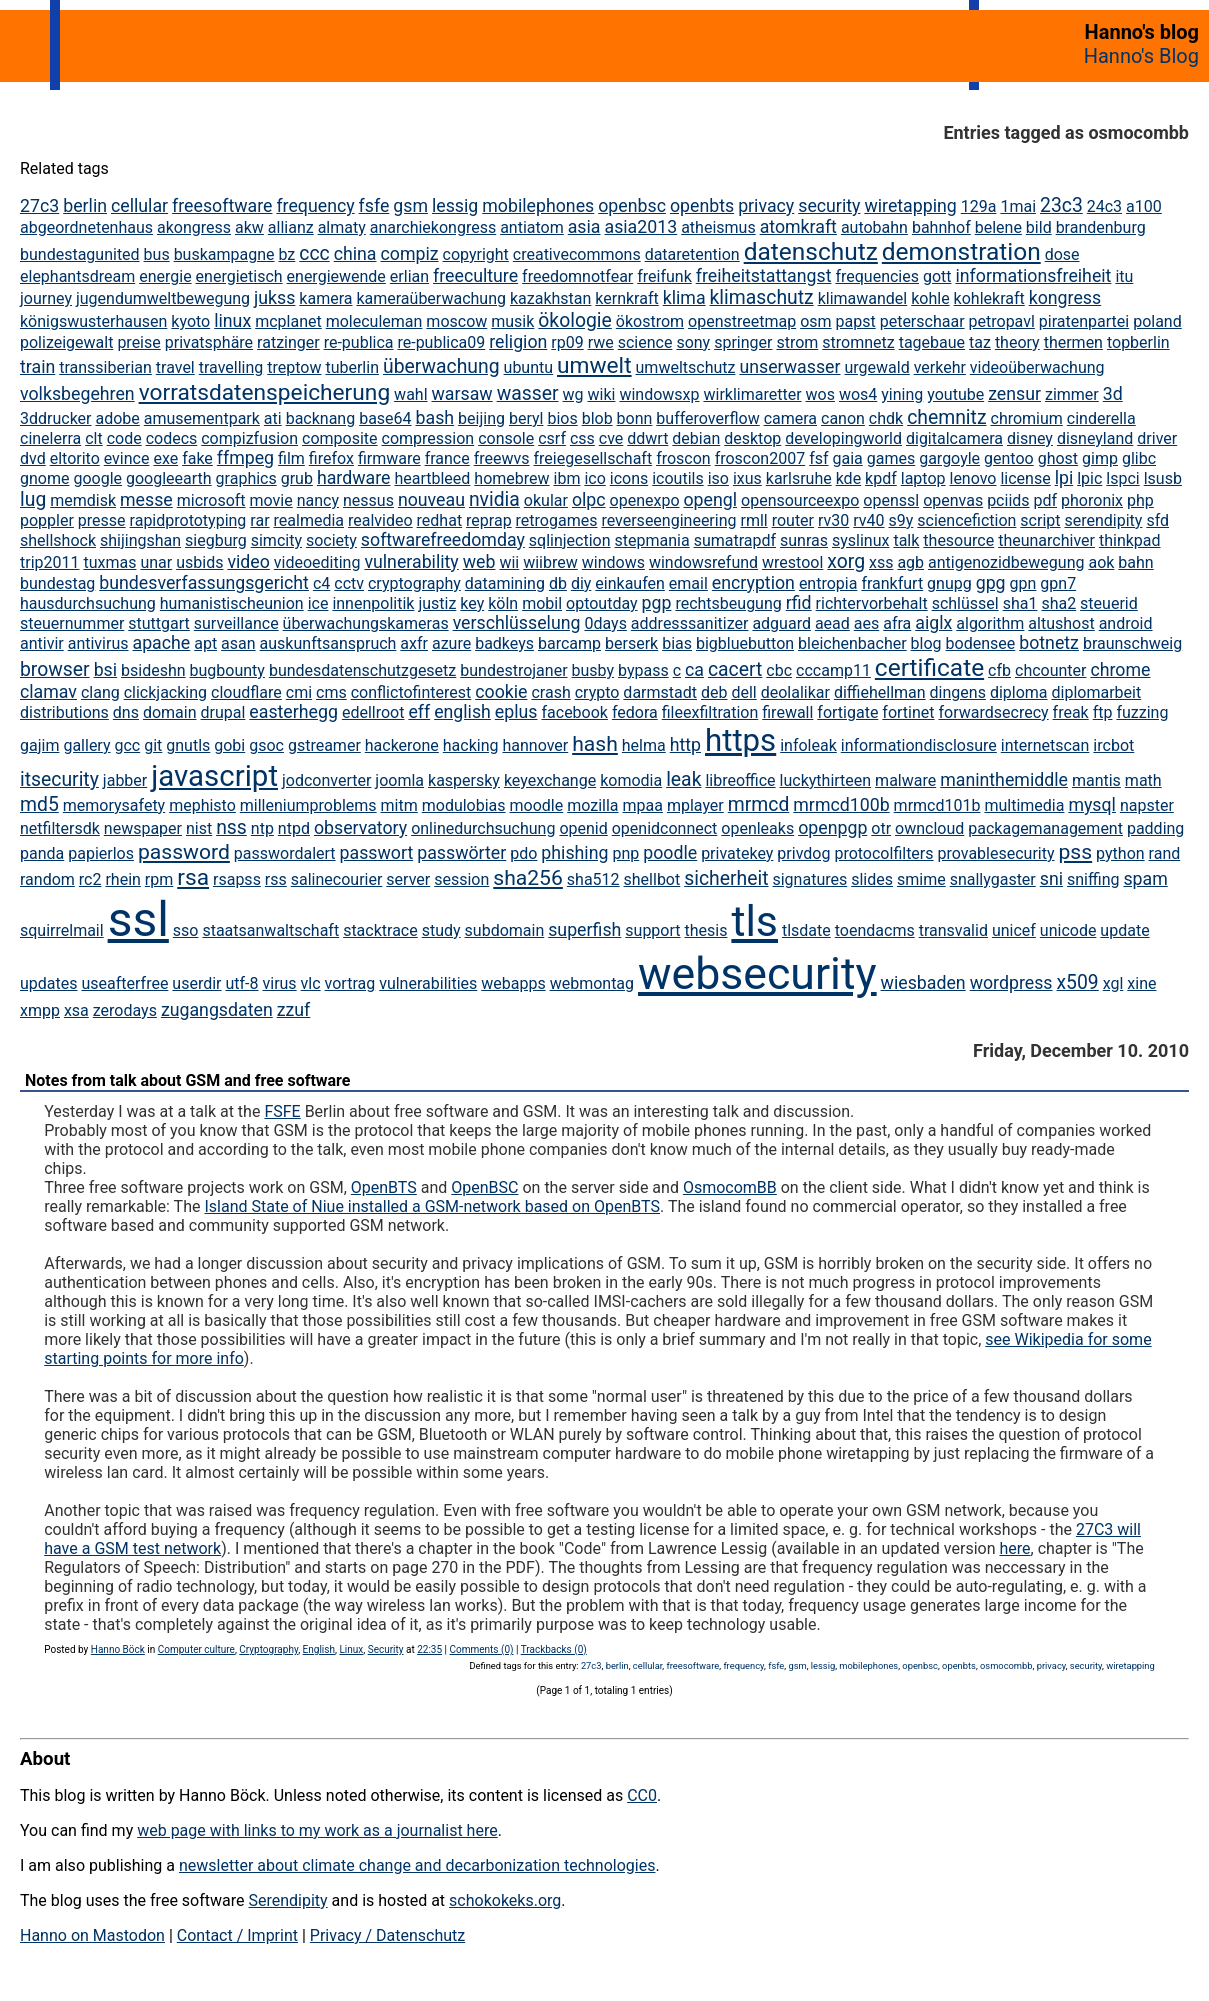 This screenshot has height=2001, width=1209. I want to click on sqlinjection, so click(570, 540).